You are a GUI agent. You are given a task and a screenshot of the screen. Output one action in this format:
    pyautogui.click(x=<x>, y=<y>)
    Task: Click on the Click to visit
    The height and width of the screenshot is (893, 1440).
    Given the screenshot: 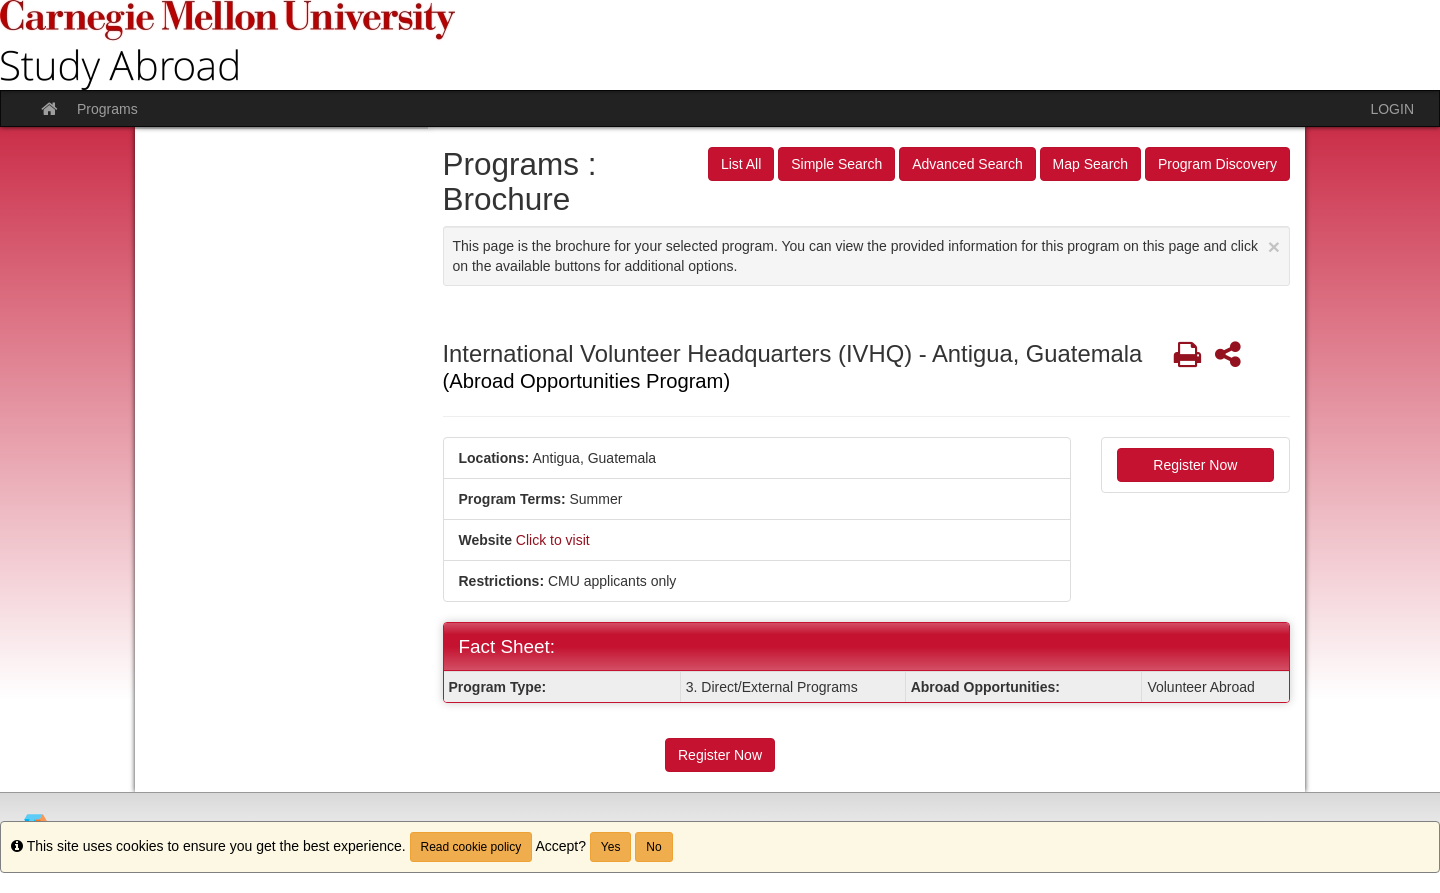 What is the action you would take?
    pyautogui.click(x=553, y=540)
    